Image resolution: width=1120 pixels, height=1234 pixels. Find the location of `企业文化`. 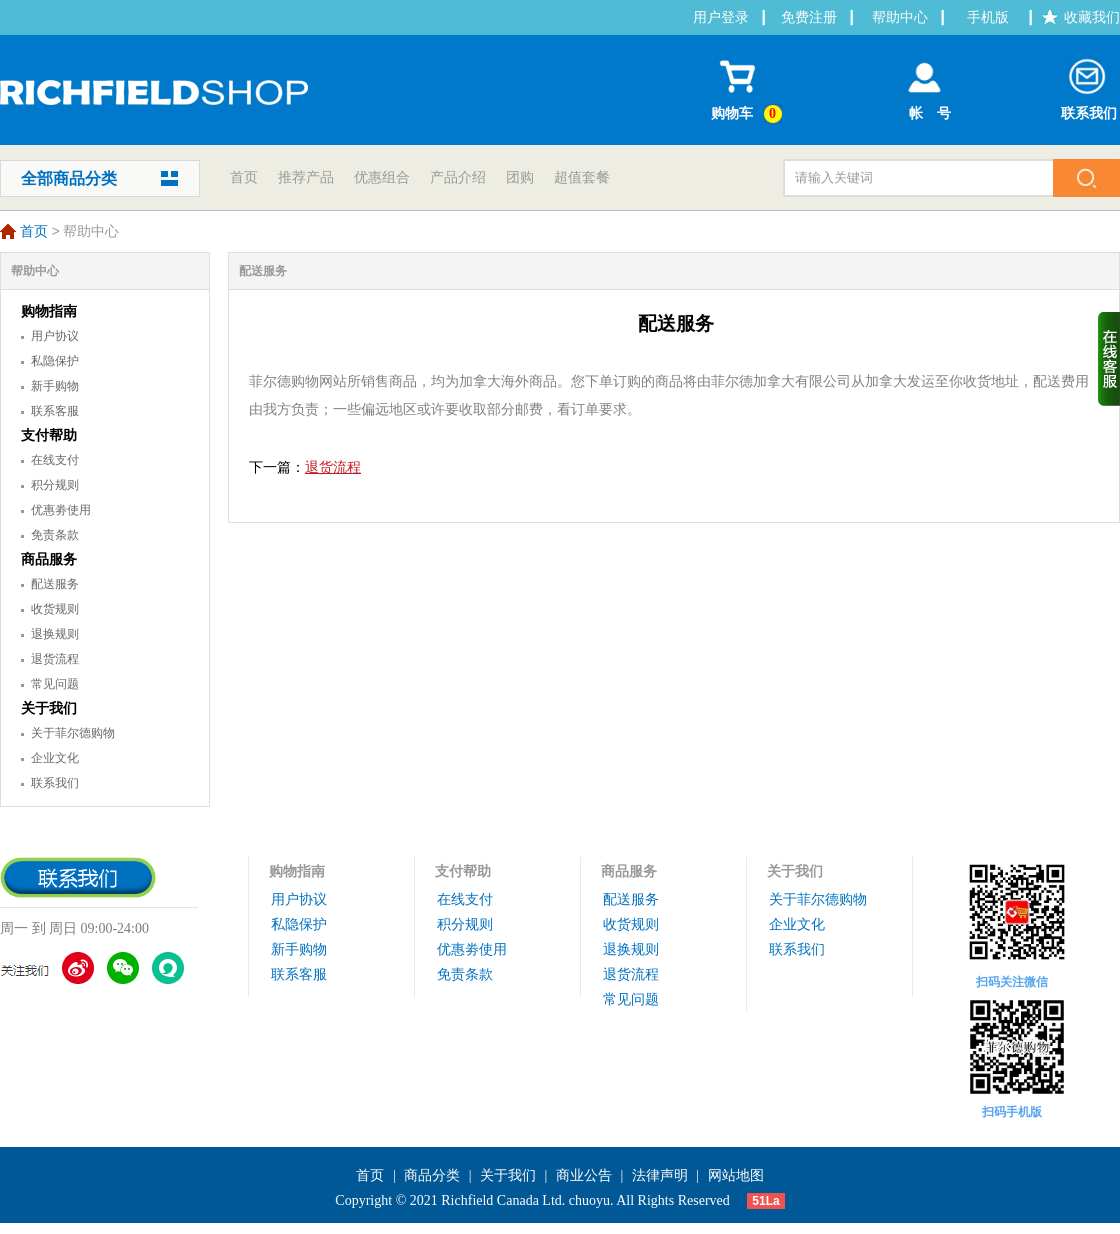

企业文化 is located at coordinates (55, 758).